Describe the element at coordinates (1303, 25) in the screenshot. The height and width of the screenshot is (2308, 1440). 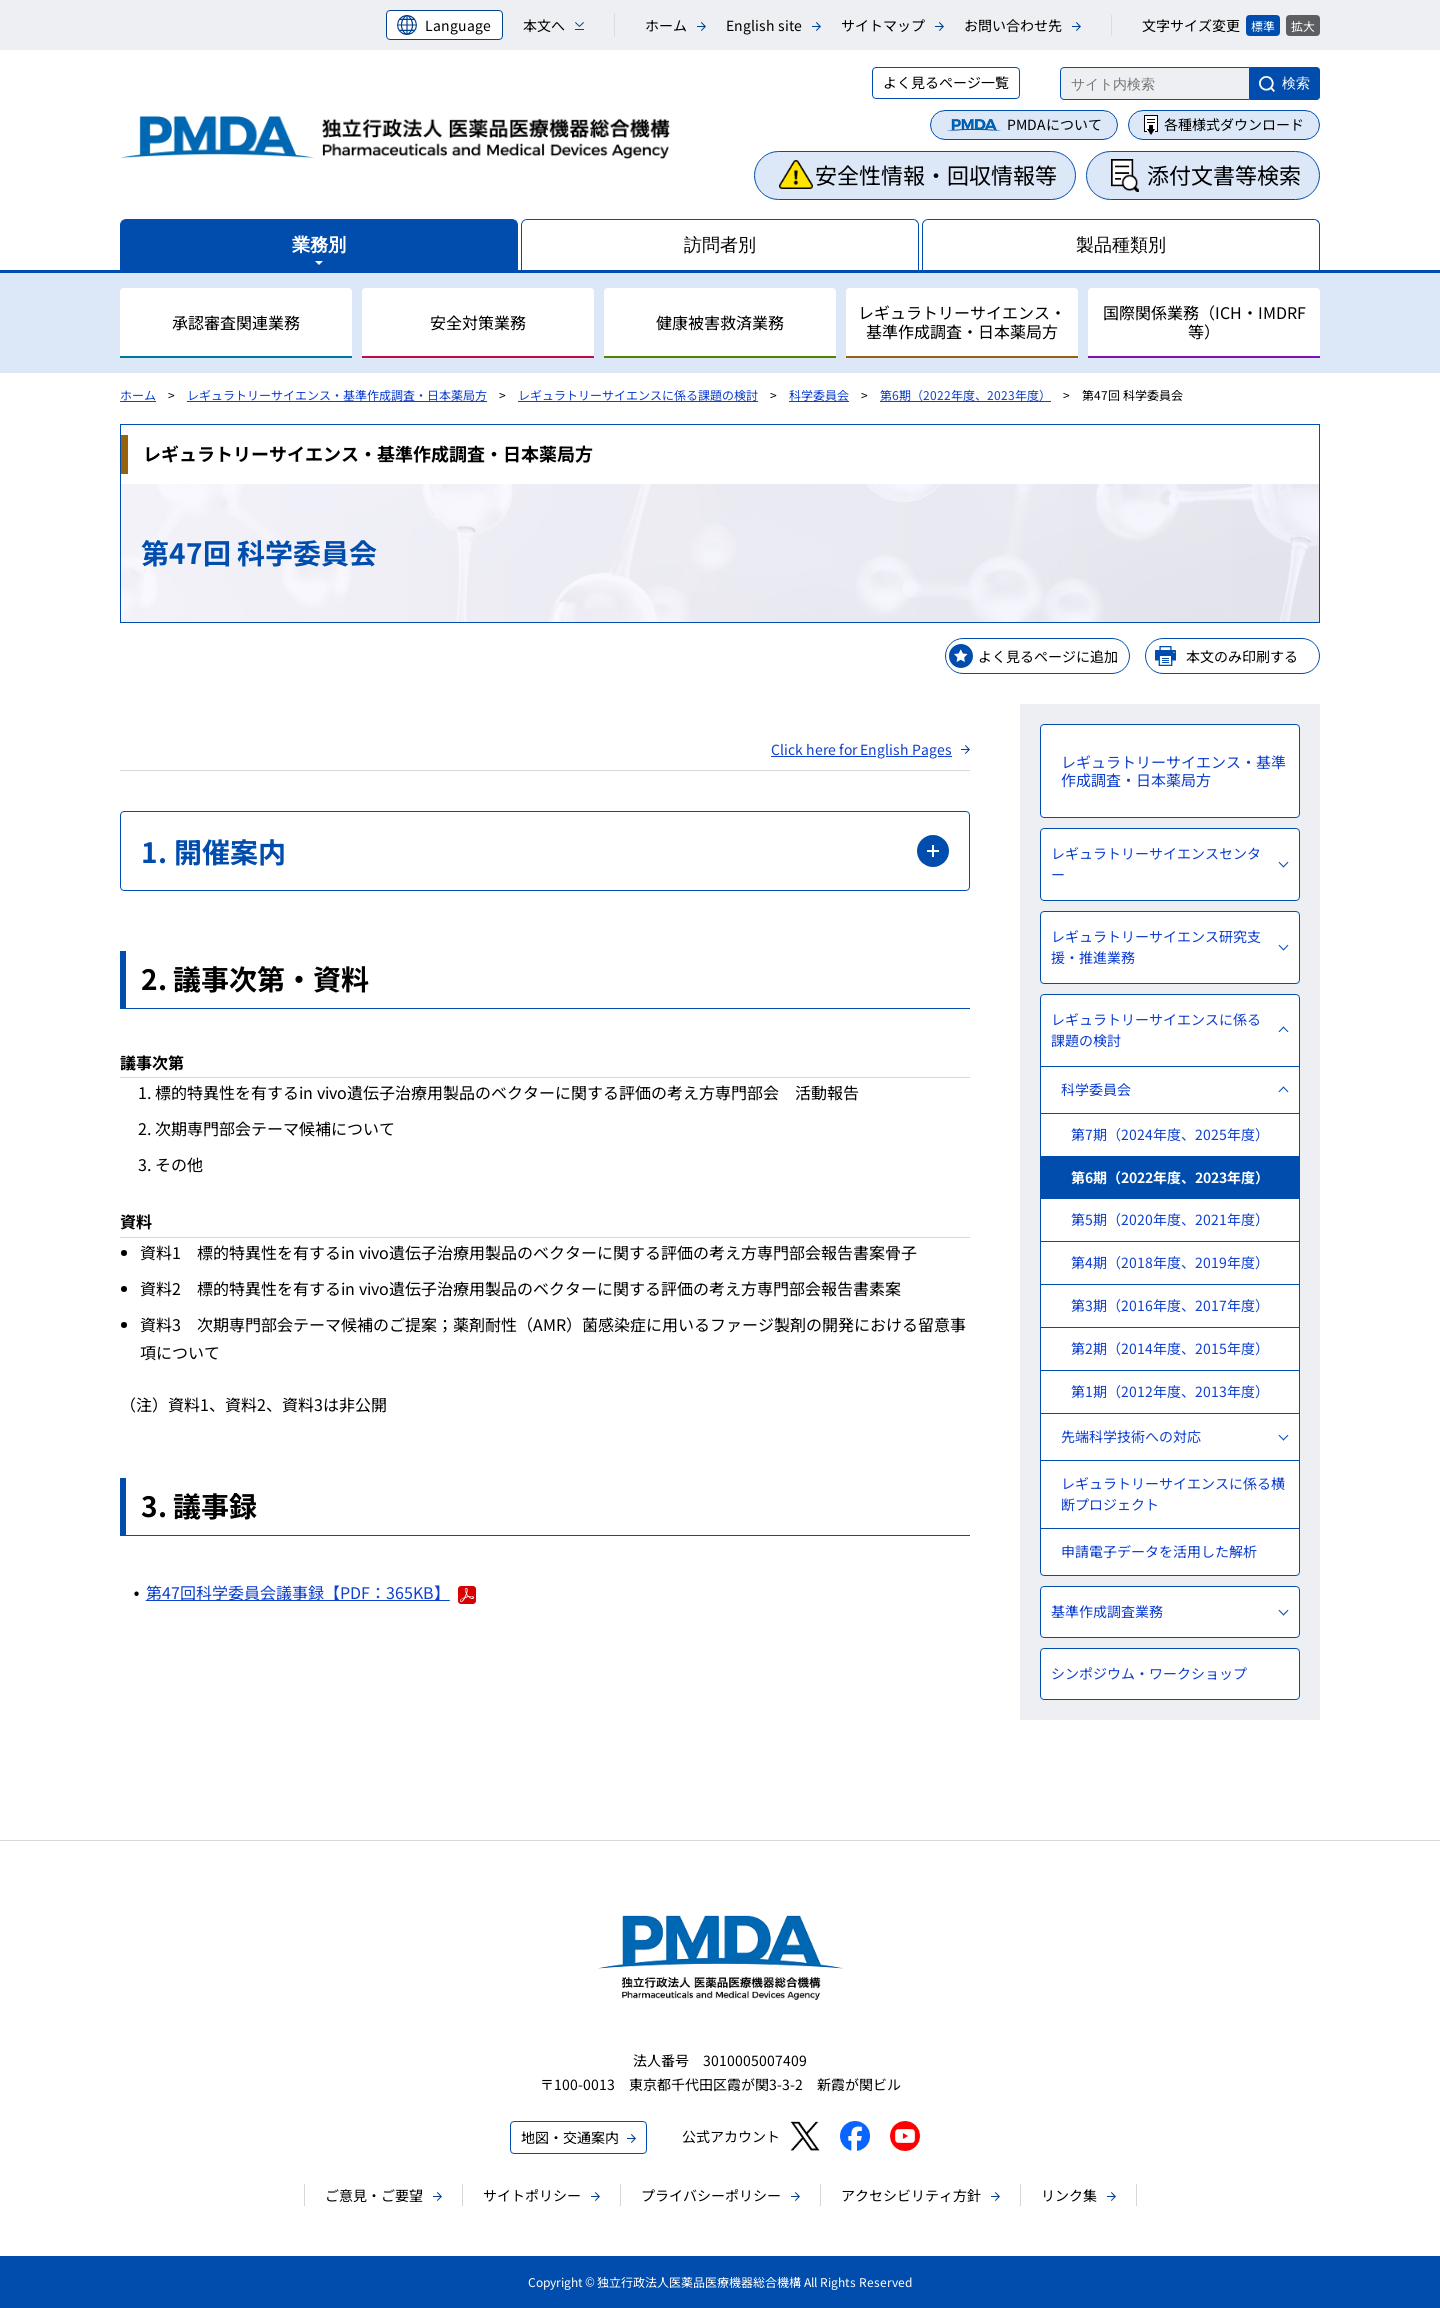
I see `拡大` at that location.